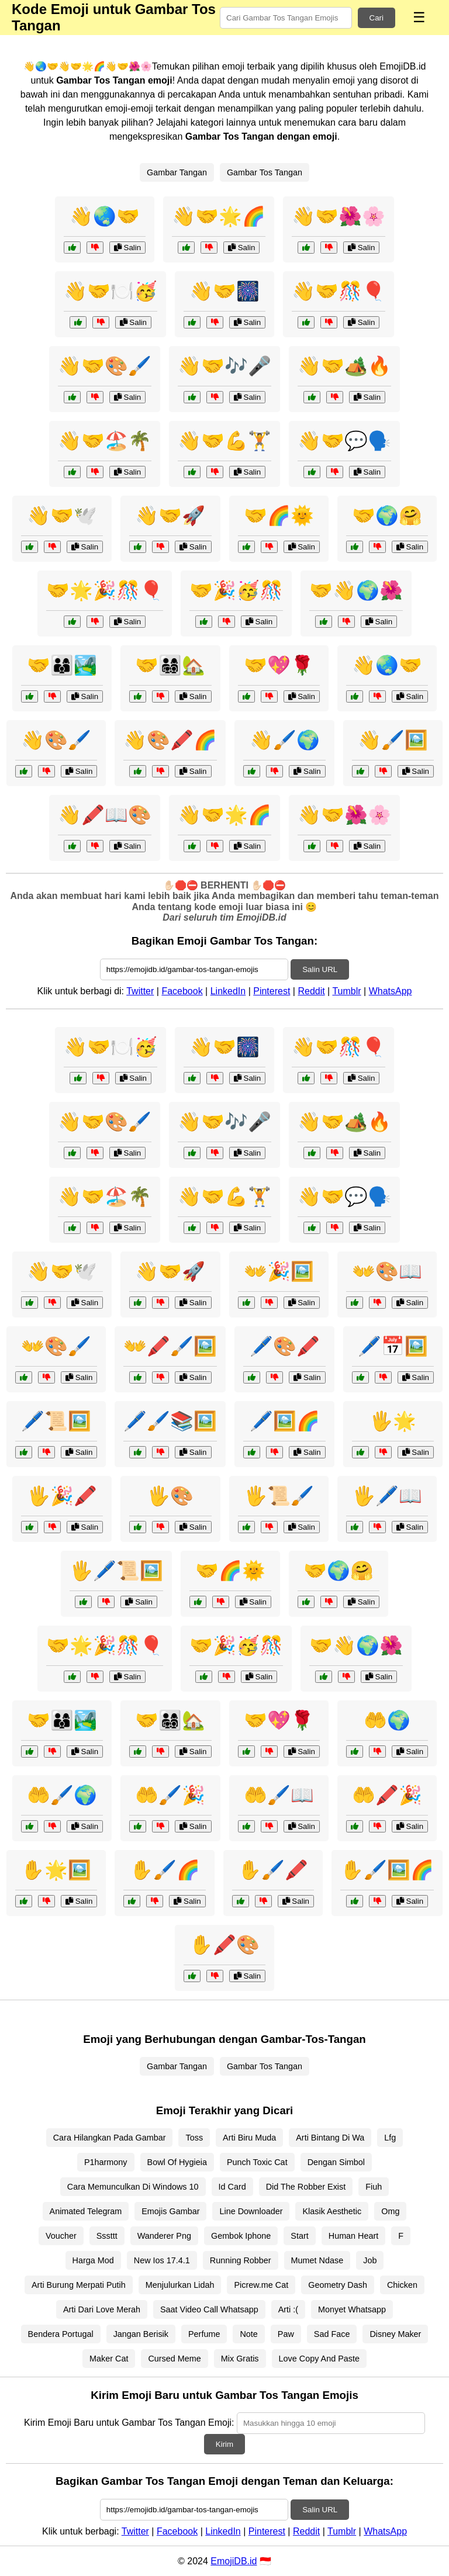  What do you see at coordinates (107, 2235) in the screenshot?
I see `Sssttt` at bounding box center [107, 2235].